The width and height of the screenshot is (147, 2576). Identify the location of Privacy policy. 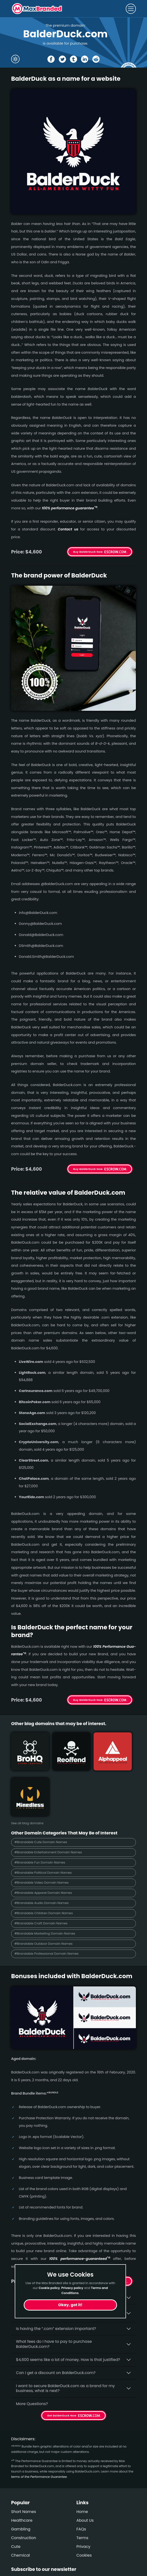
(72, 2288).